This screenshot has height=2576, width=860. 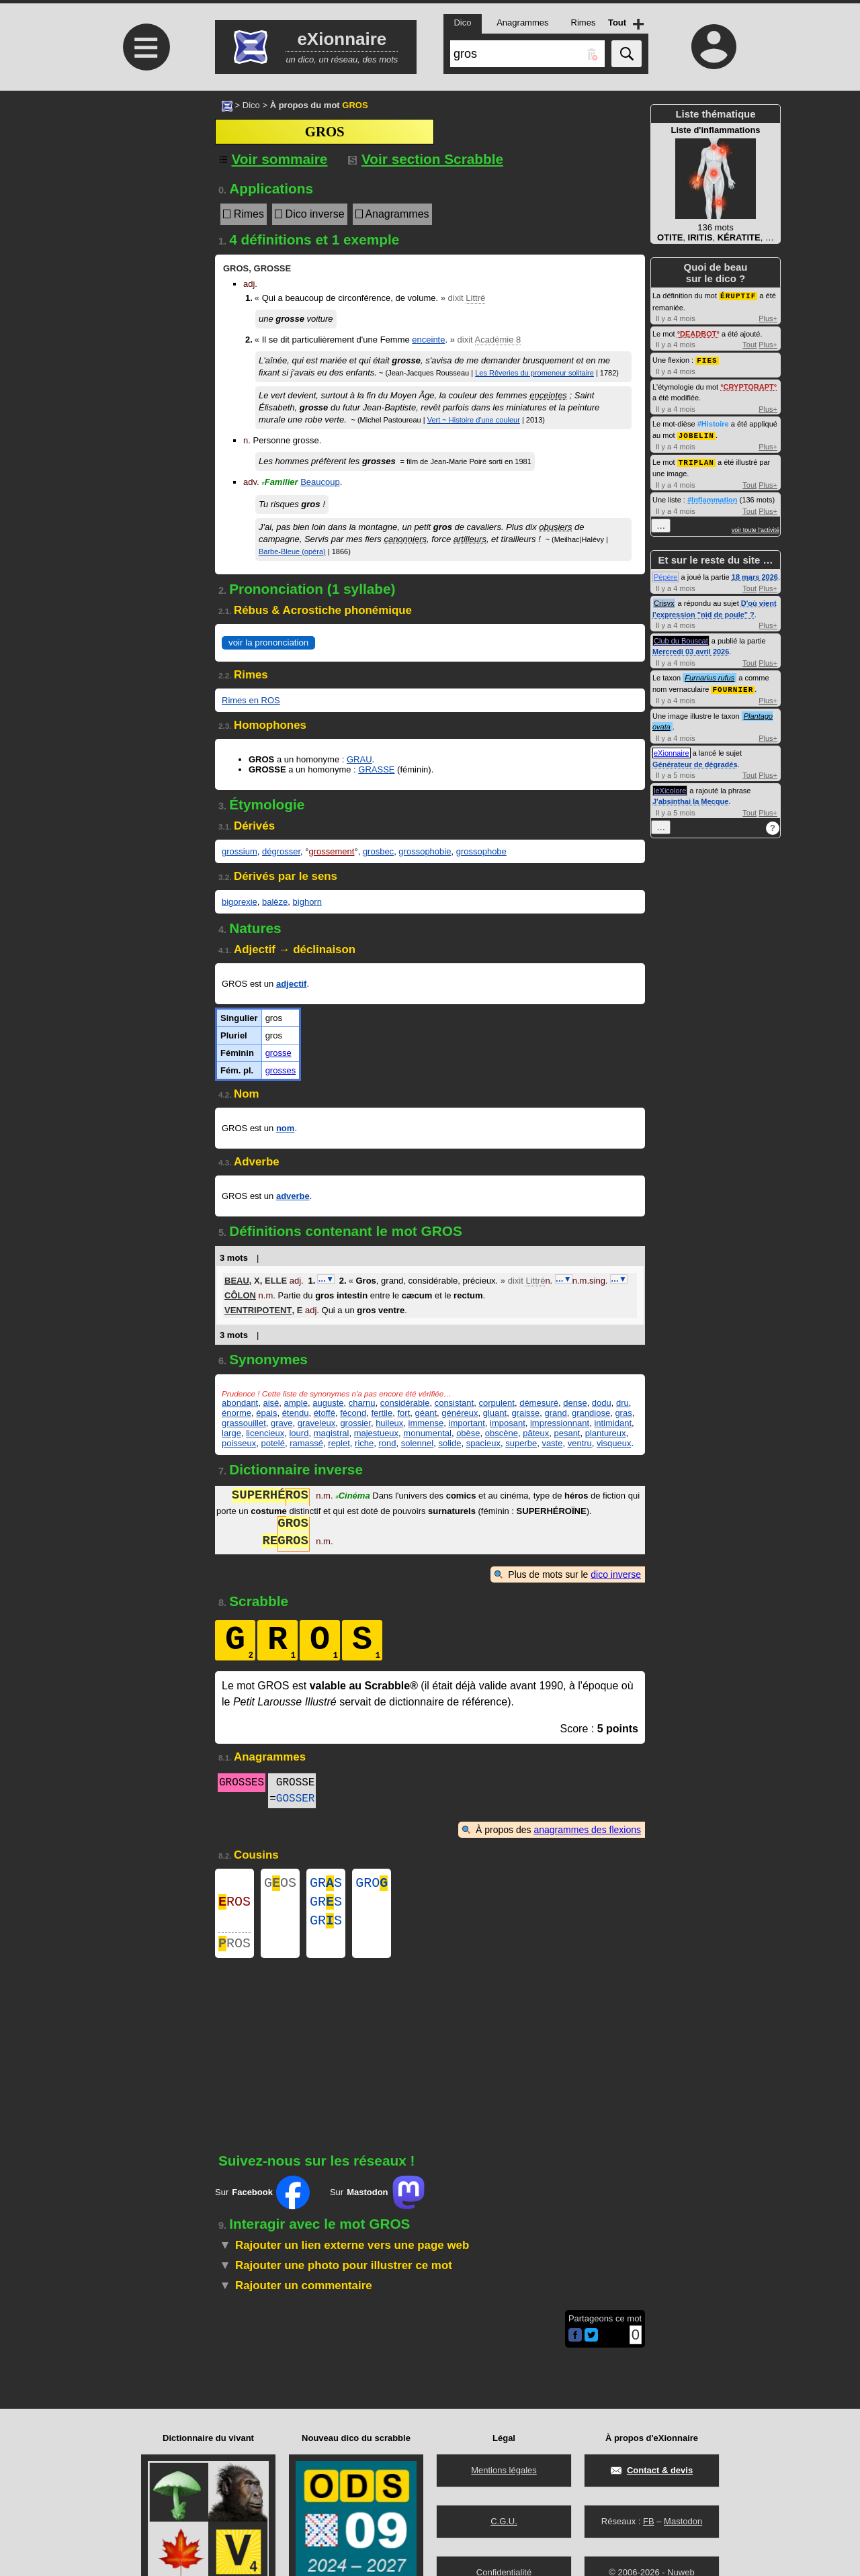 I want to click on Cinéma, so click(x=352, y=1497).